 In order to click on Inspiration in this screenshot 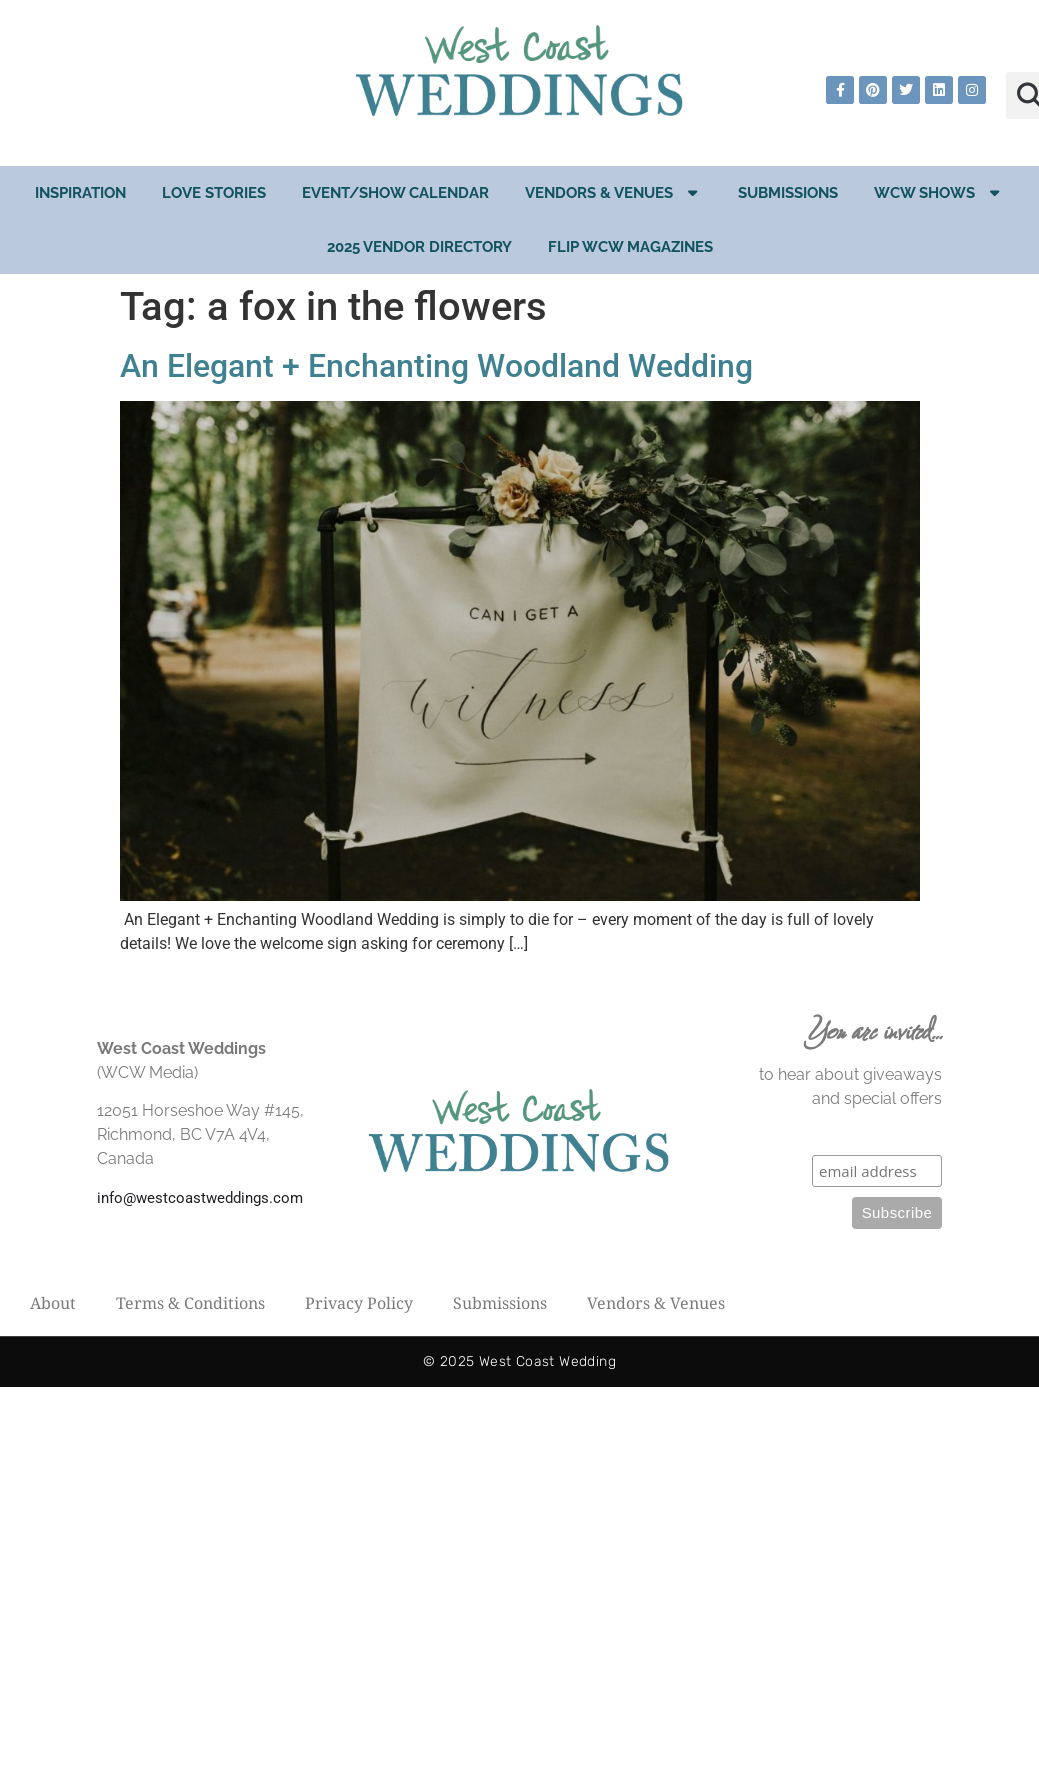, I will do `click(80, 193)`.